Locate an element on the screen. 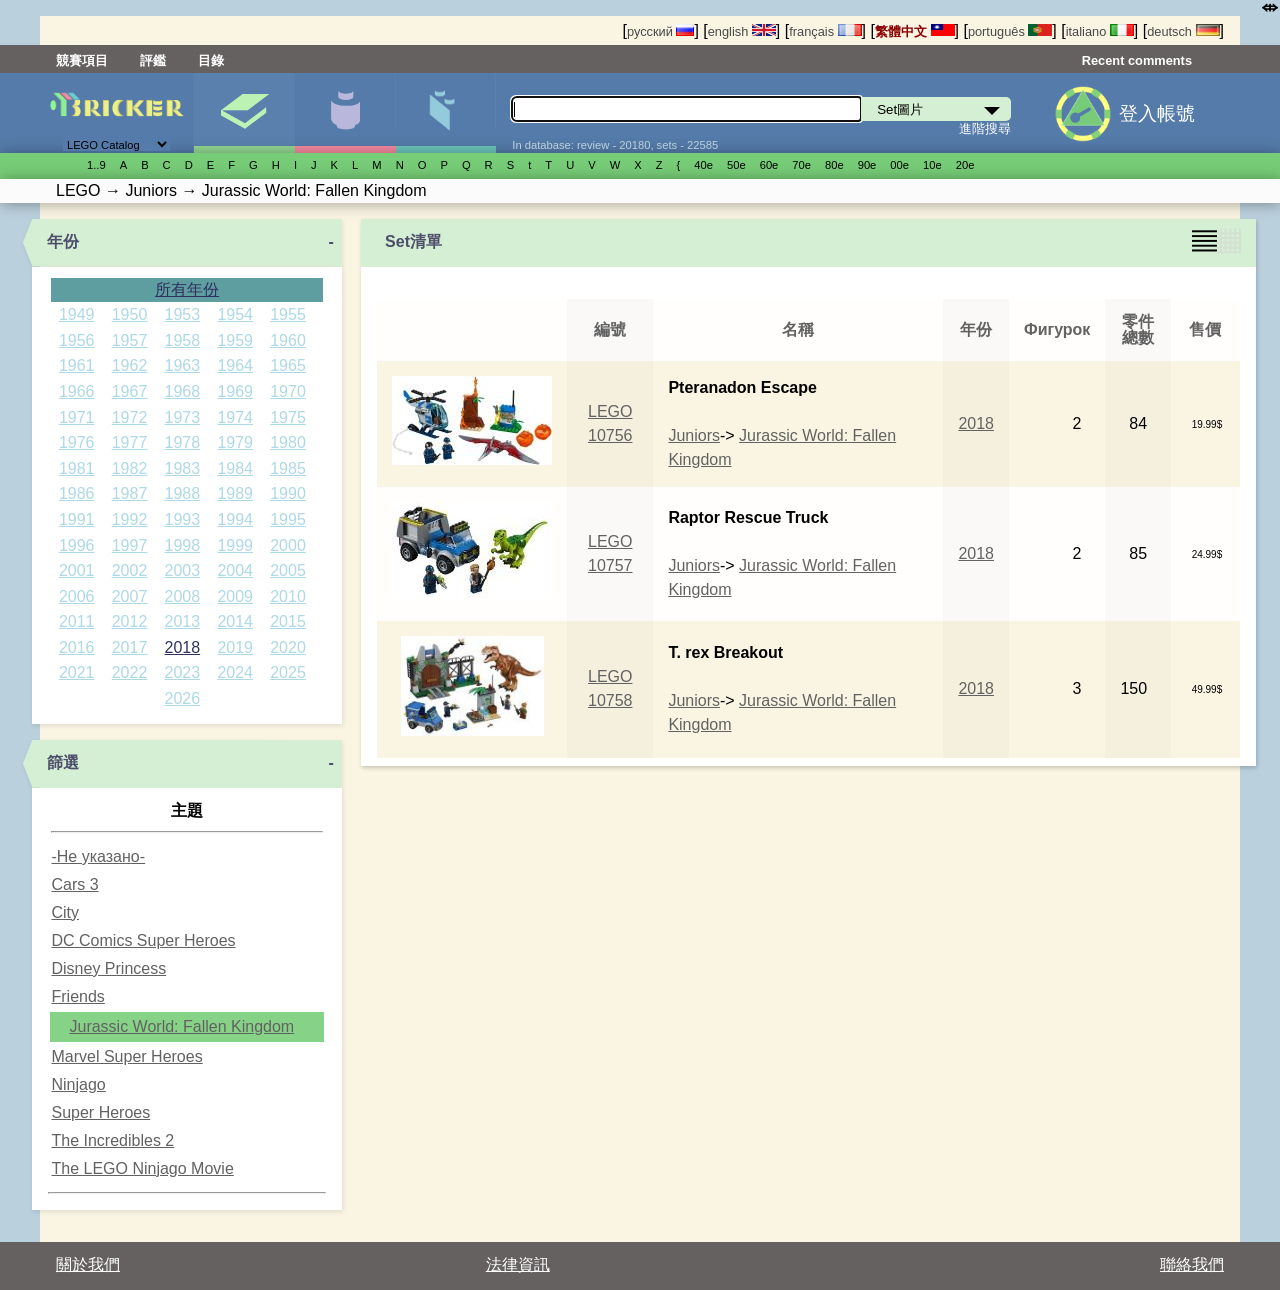 Image resolution: width=1280 pixels, height=1290 pixels. 1962 is located at coordinates (130, 365).